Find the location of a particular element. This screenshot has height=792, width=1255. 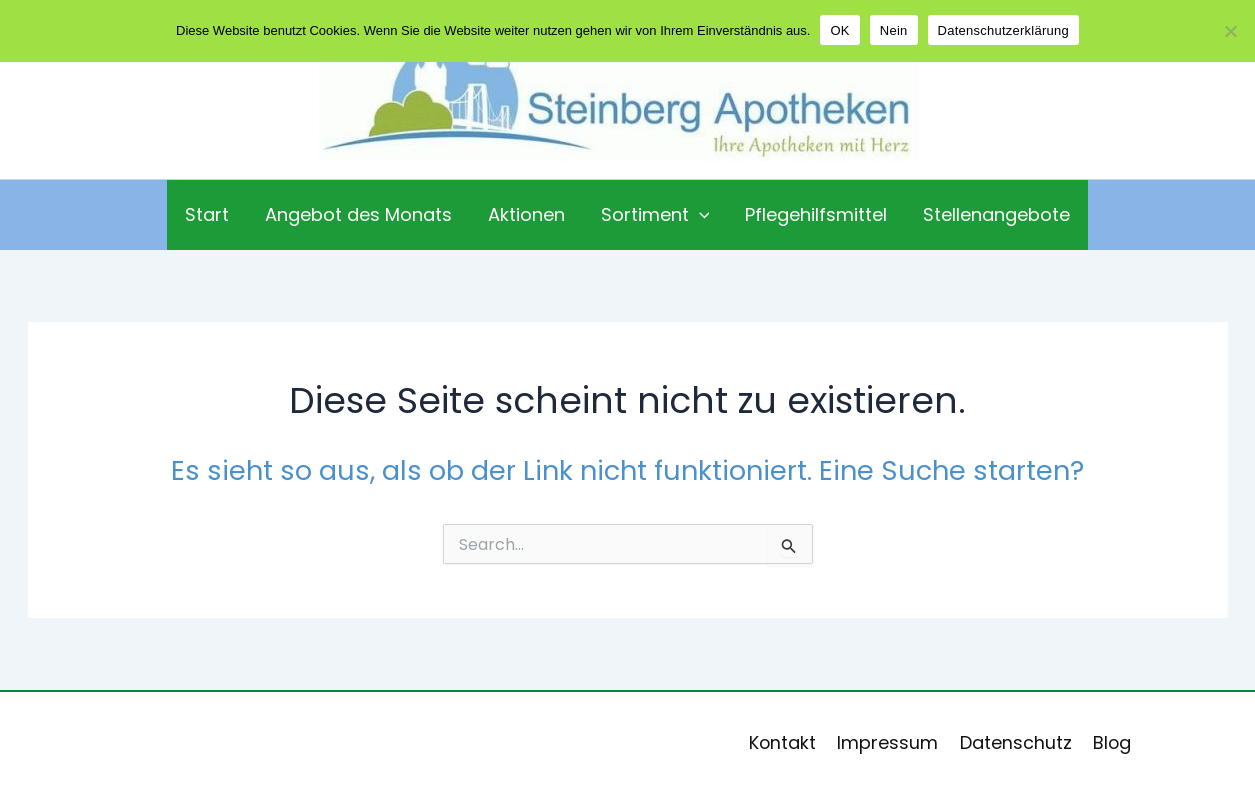

Nein is located at coordinates (894, 30).